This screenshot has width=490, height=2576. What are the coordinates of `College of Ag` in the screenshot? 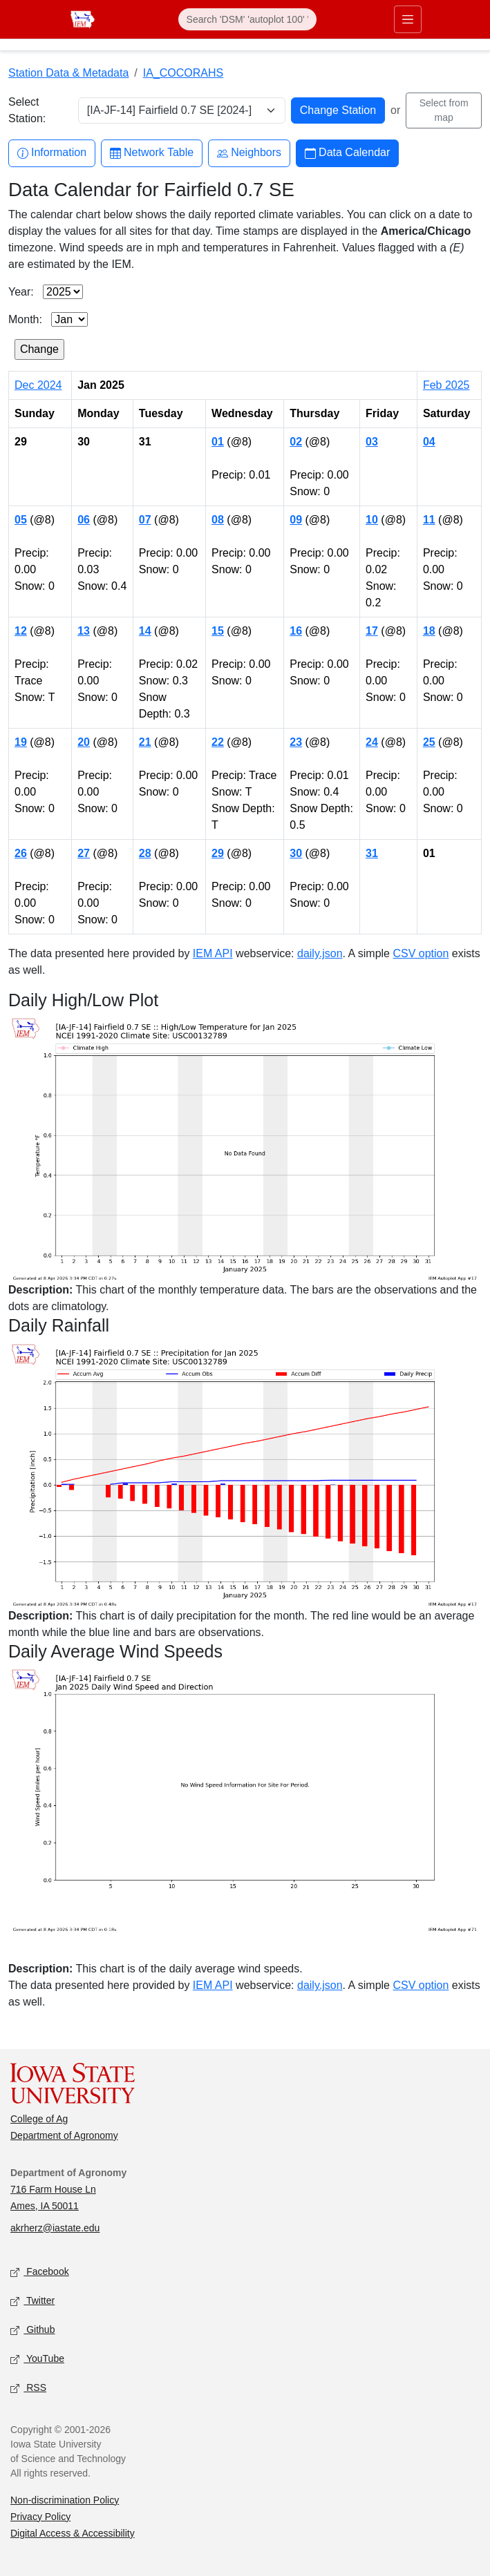 It's located at (39, 2118).